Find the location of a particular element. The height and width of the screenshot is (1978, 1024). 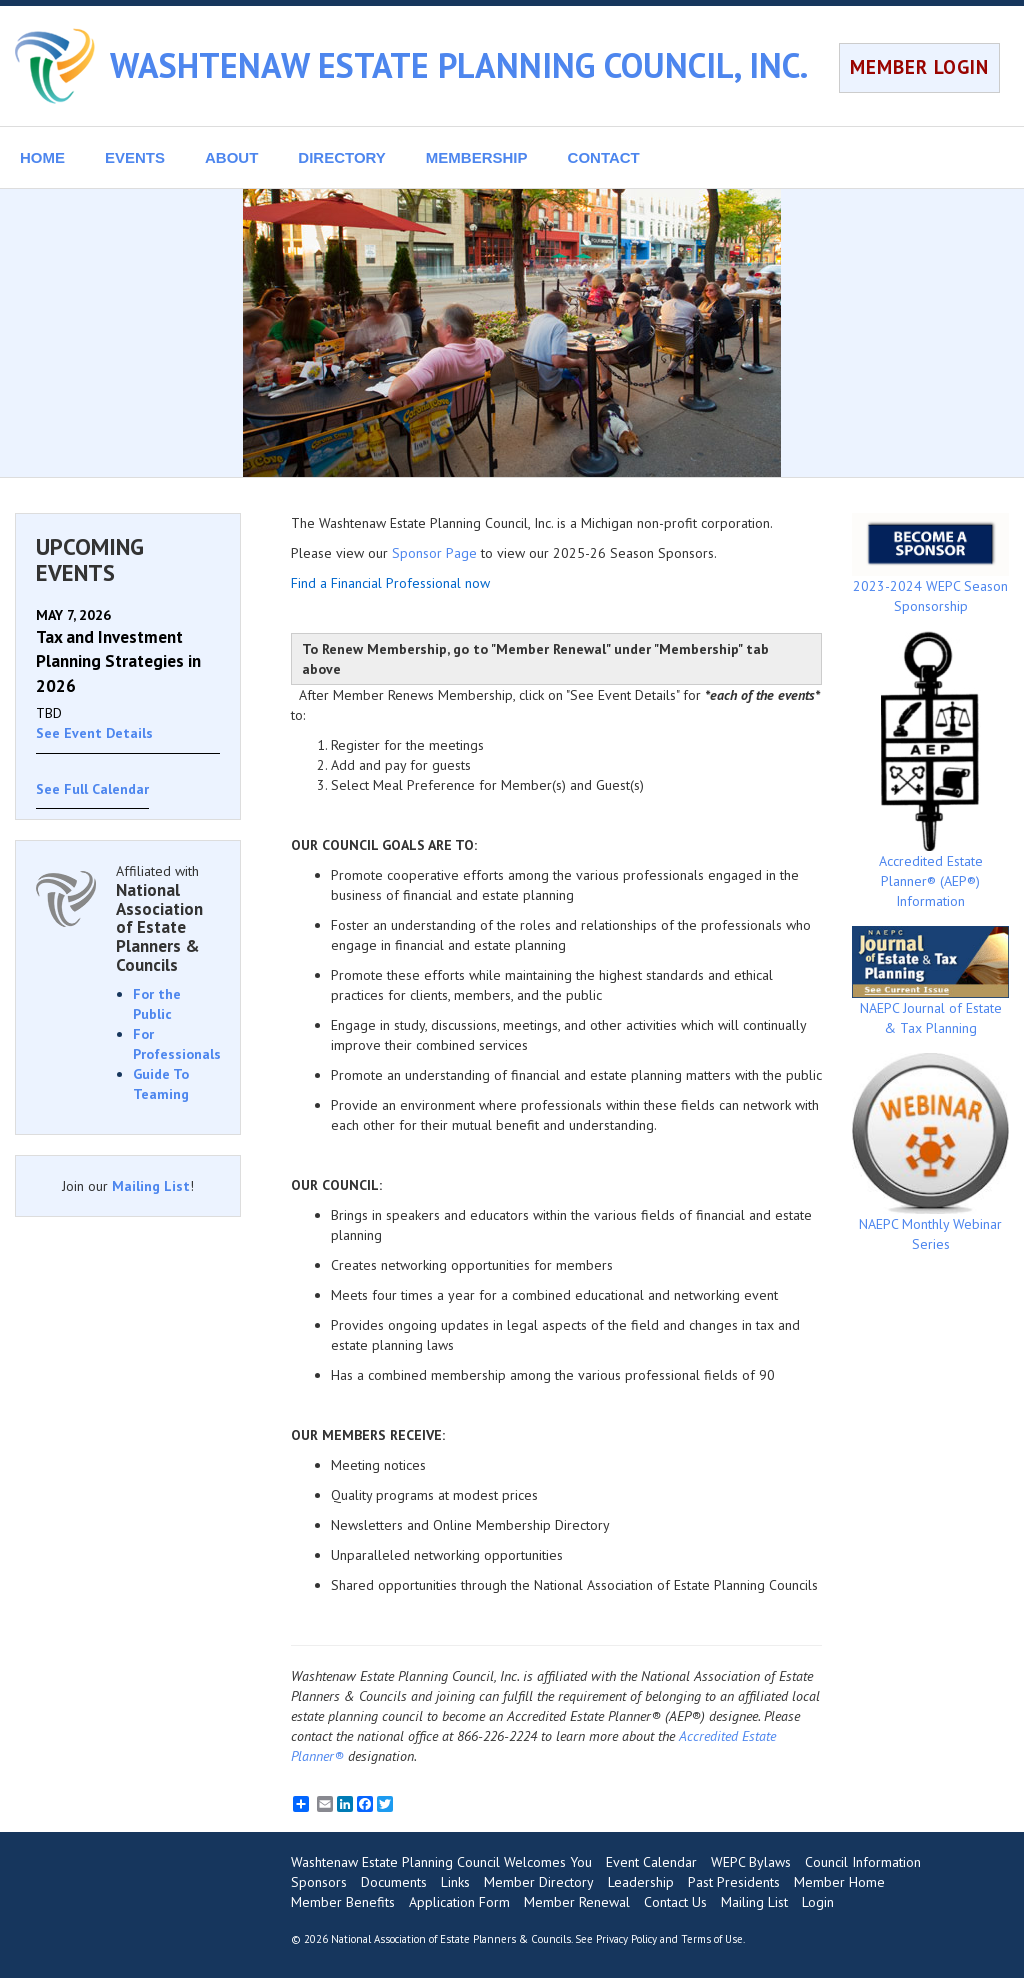

Application Form is located at coordinates (459, 1902).